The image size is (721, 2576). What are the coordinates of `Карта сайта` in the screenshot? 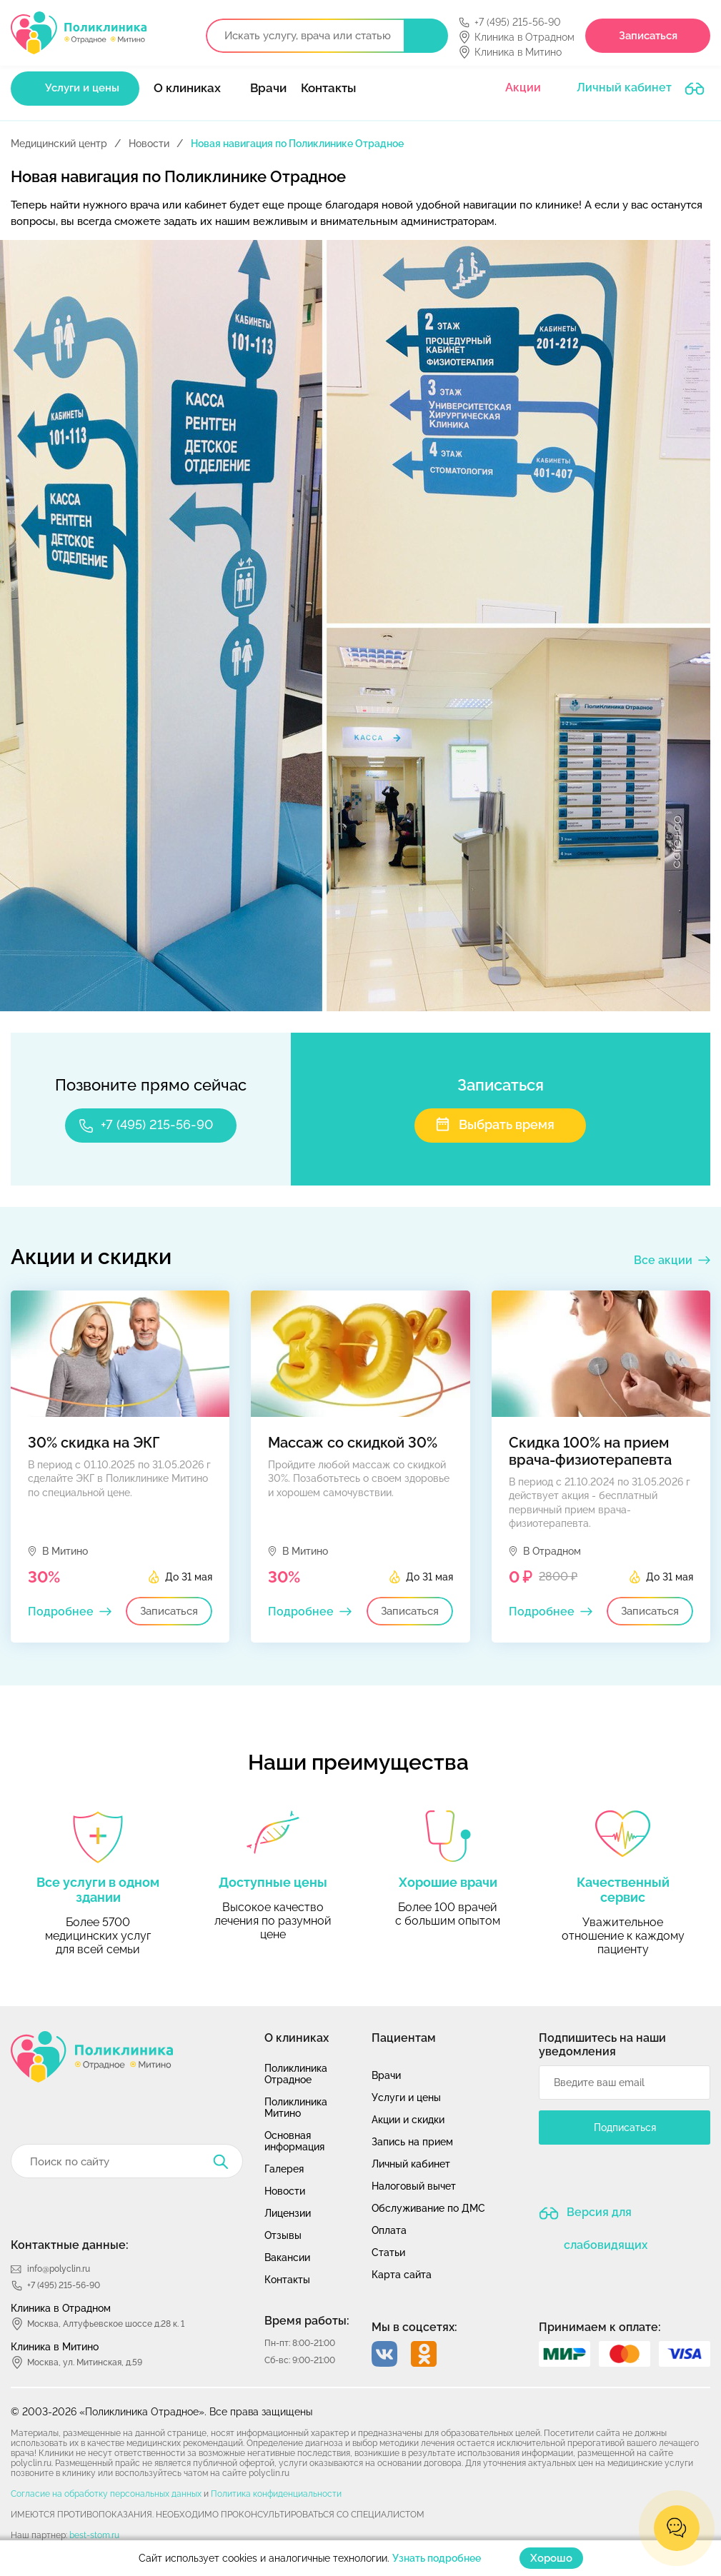 It's located at (402, 2274).